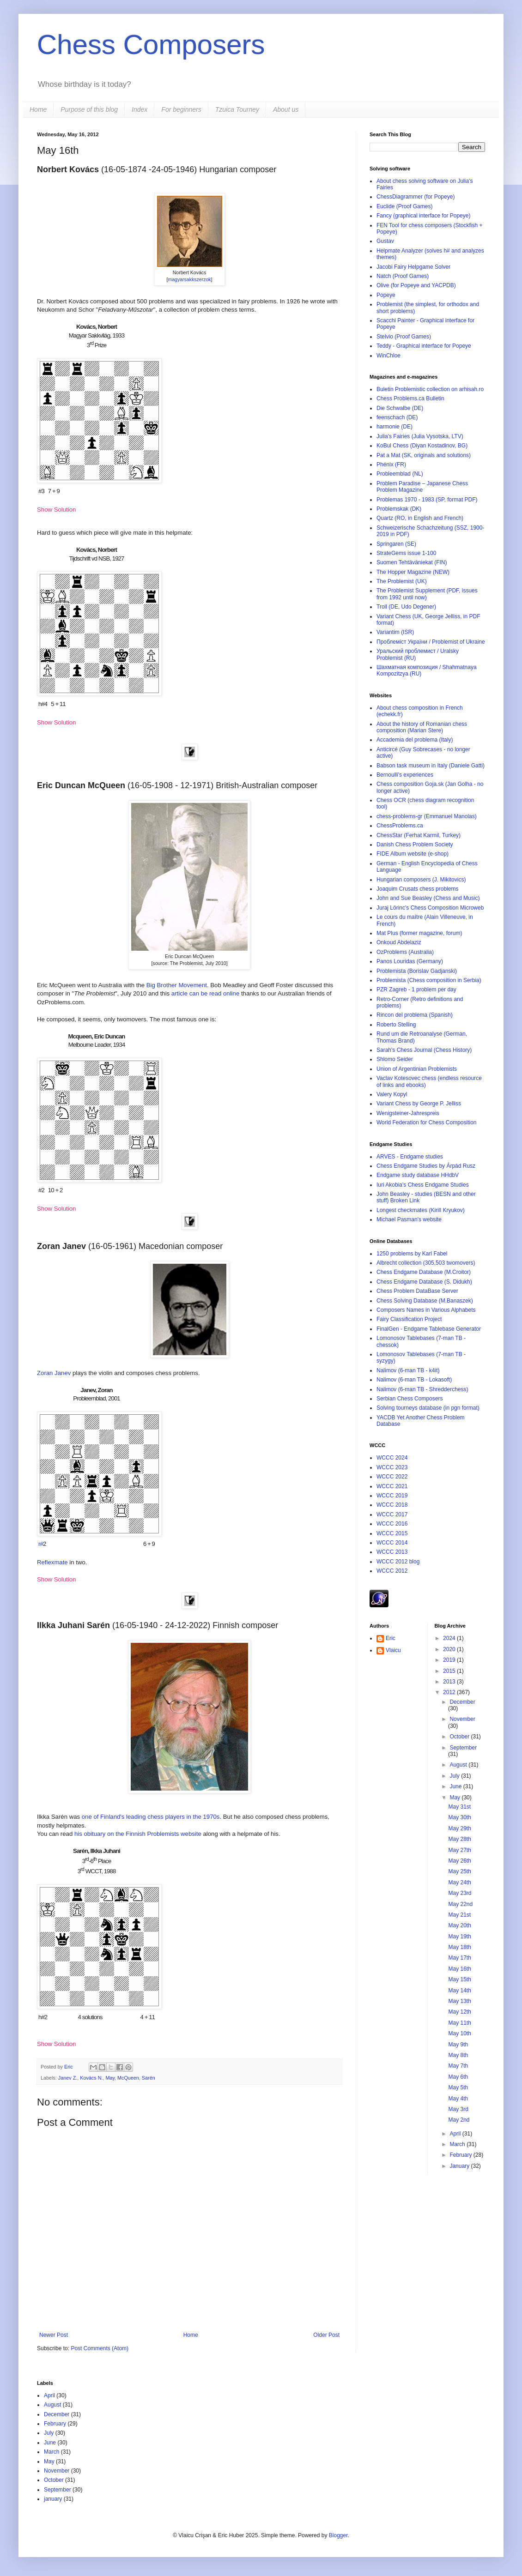 The height and width of the screenshot is (2576, 522). What do you see at coordinates (459, 2033) in the screenshot?
I see `May 10th` at bounding box center [459, 2033].